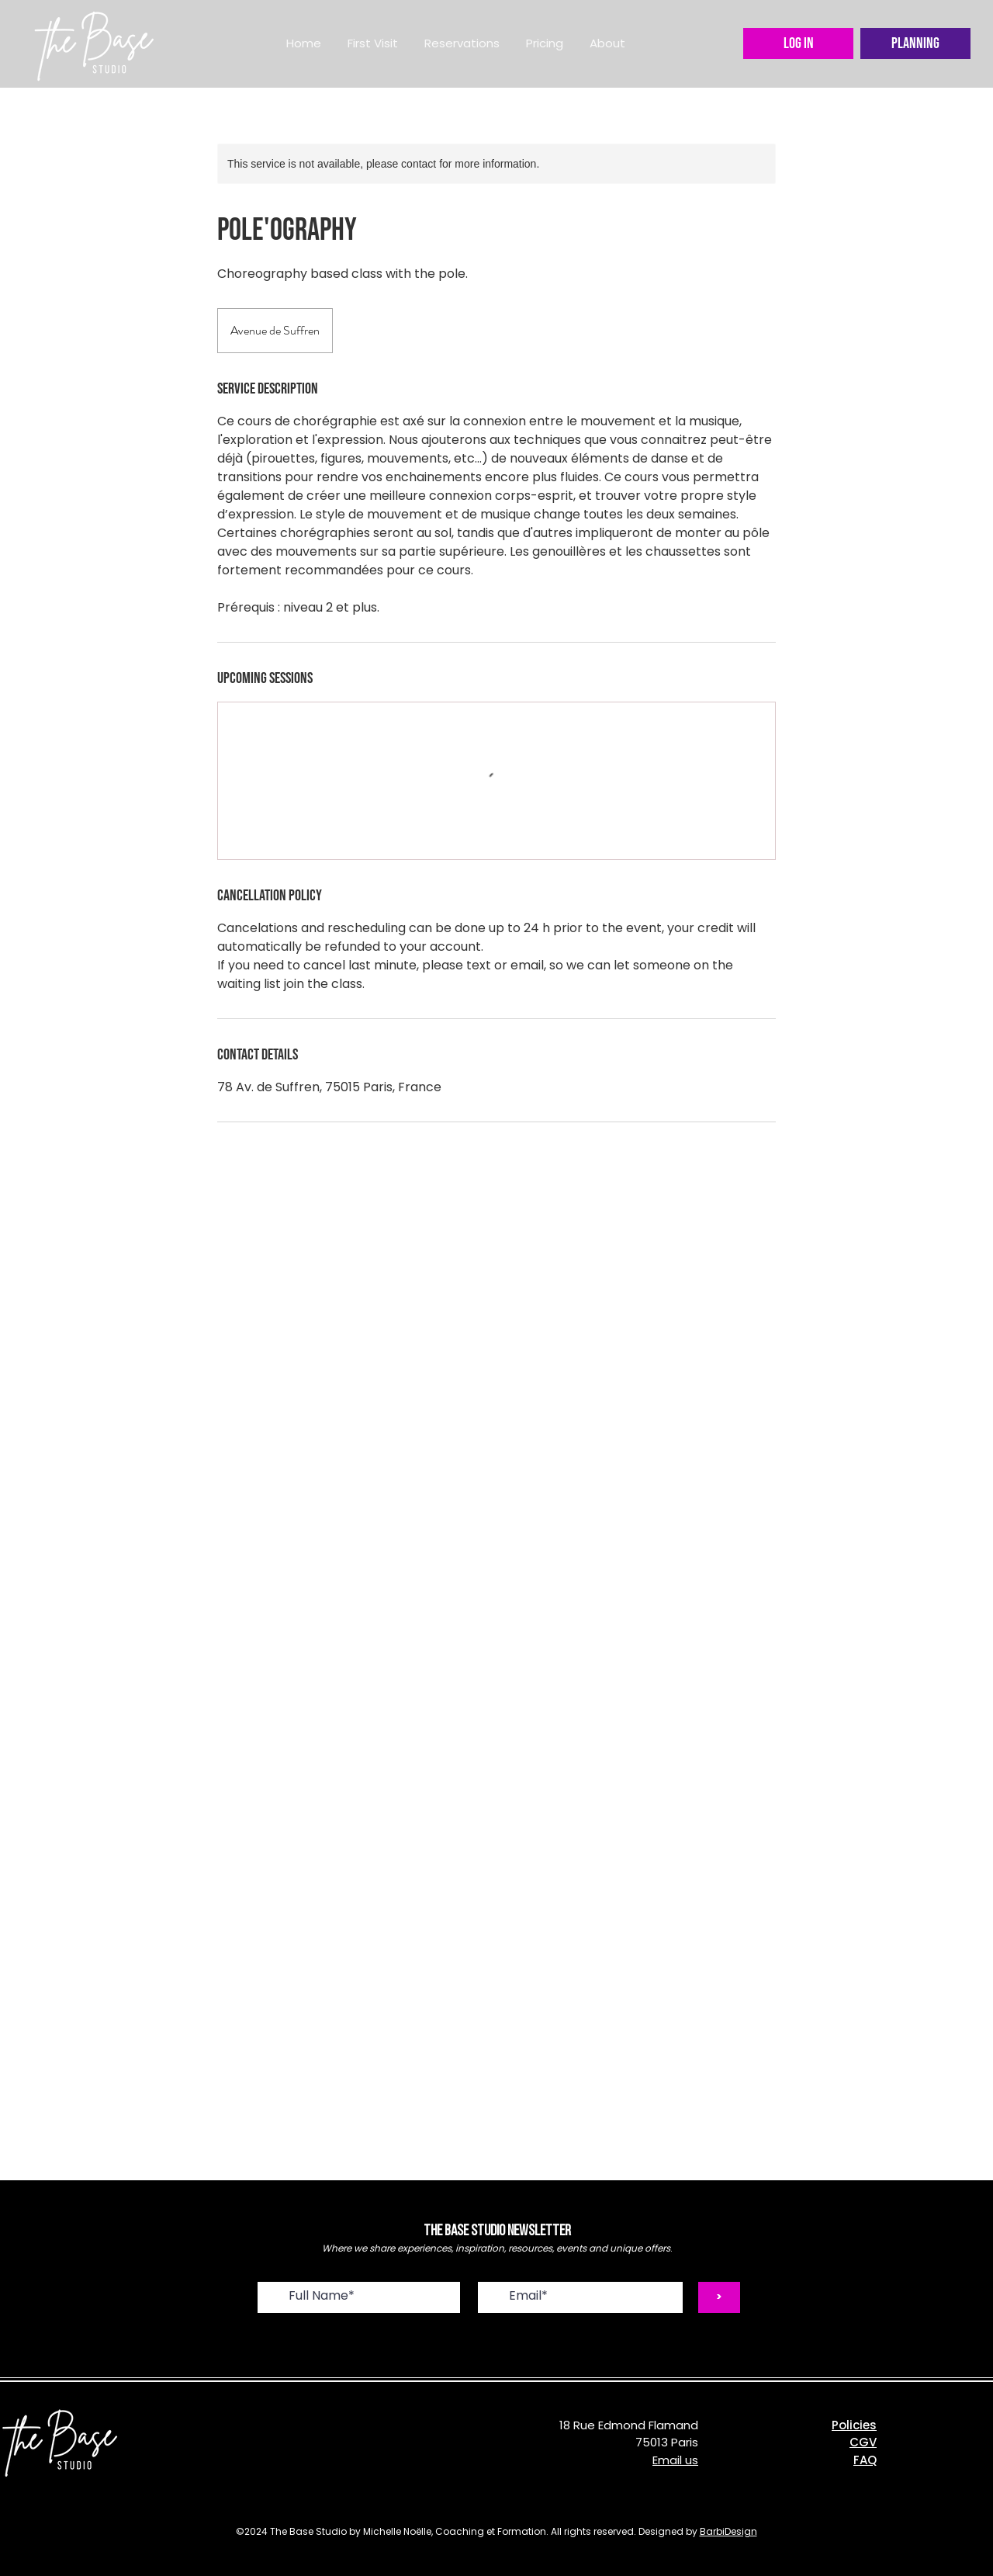  Describe the element at coordinates (798, 43) in the screenshot. I see `[LOG IN]` at that location.